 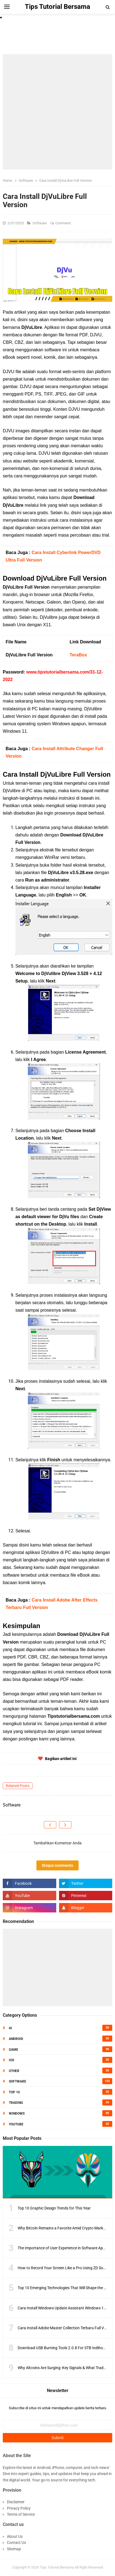 I want to click on Windows, so click(x=17, y=2113).